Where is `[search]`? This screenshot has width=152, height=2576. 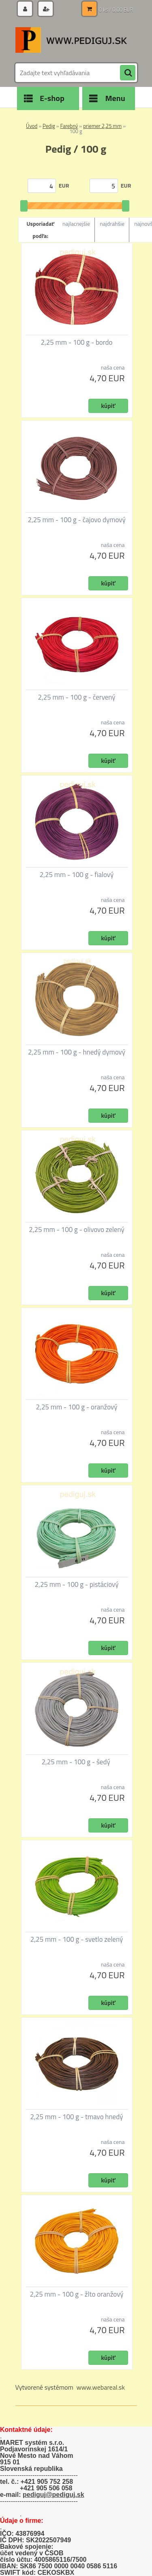
[search] is located at coordinates (127, 73).